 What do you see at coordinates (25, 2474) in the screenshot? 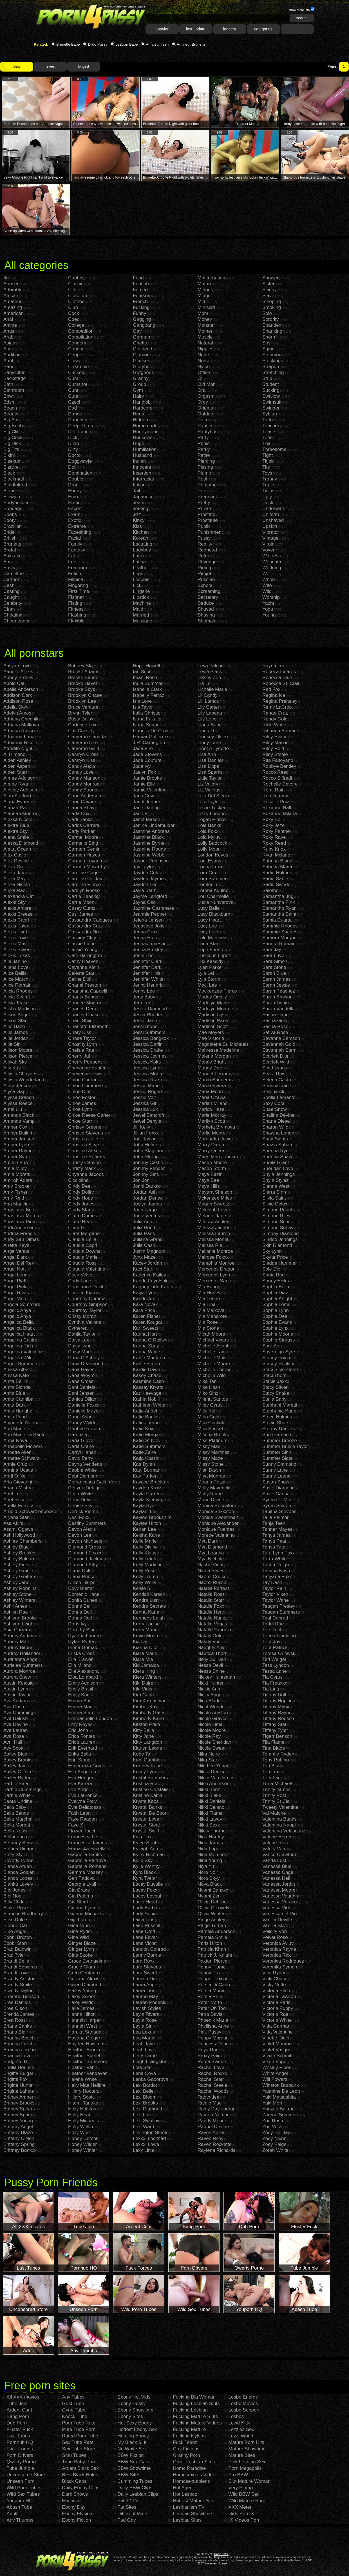
I see `Uncensored Store` at bounding box center [25, 2474].